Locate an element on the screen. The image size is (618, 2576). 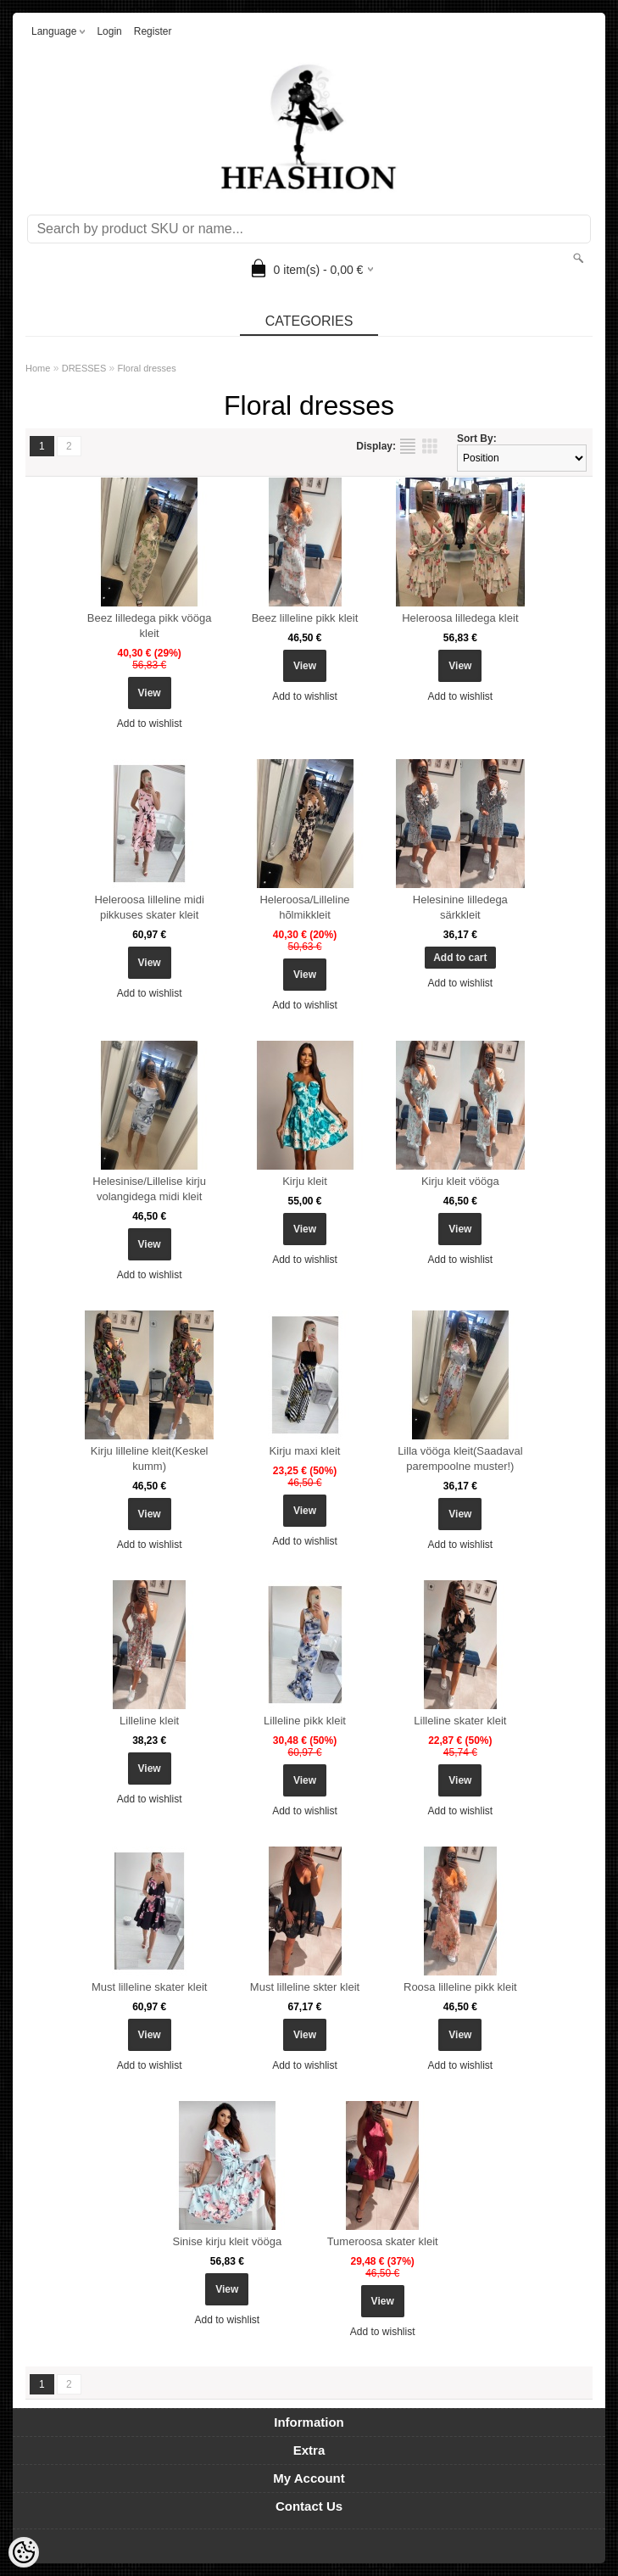
Tumeroosa skater kleit is located at coordinates (382, 2241).